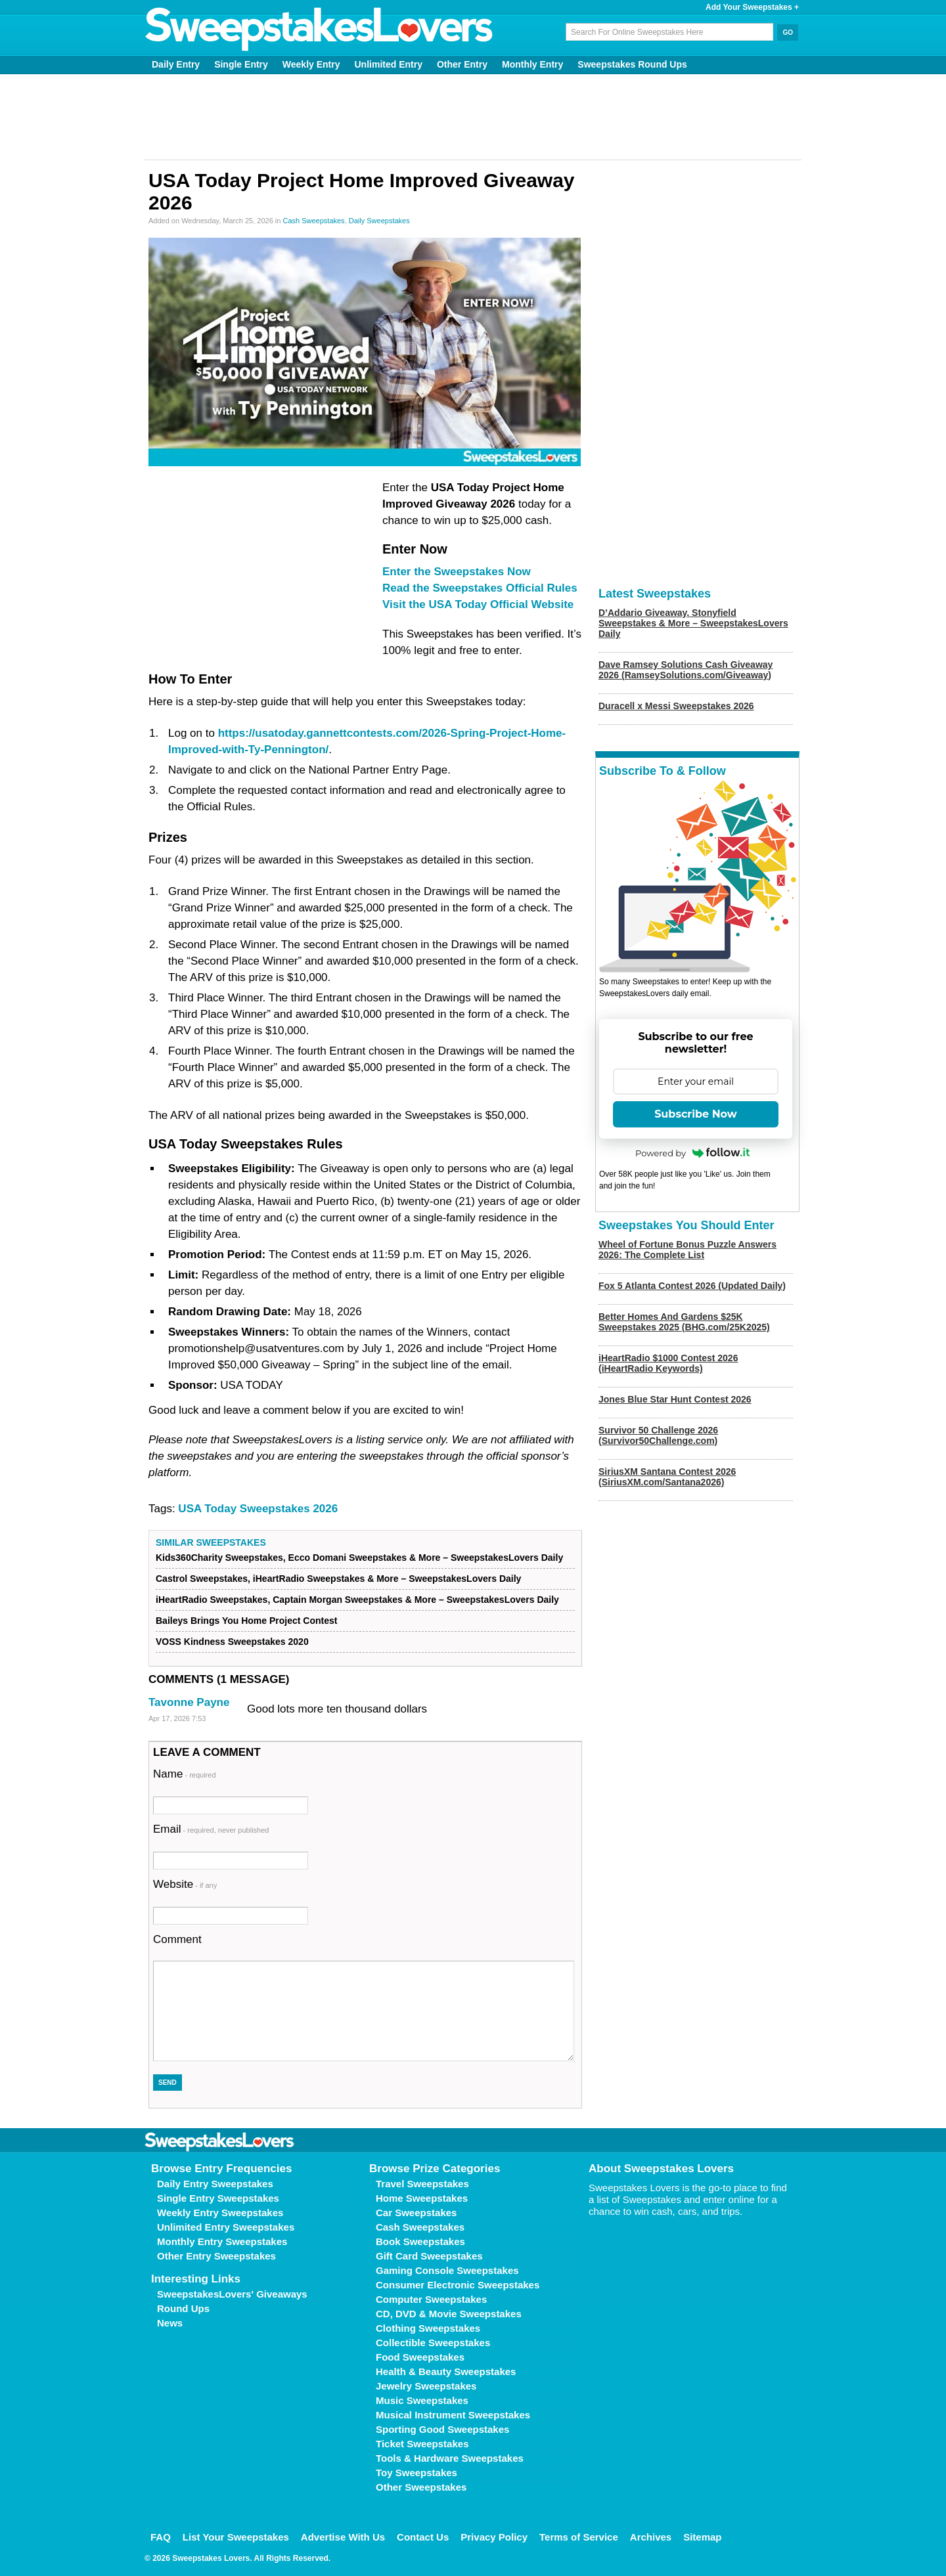 This screenshot has width=946, height=2576. Describe the element at coordinates (478, 604) in the screenshot. I see `Visit the USA Today Official Website` at that location.